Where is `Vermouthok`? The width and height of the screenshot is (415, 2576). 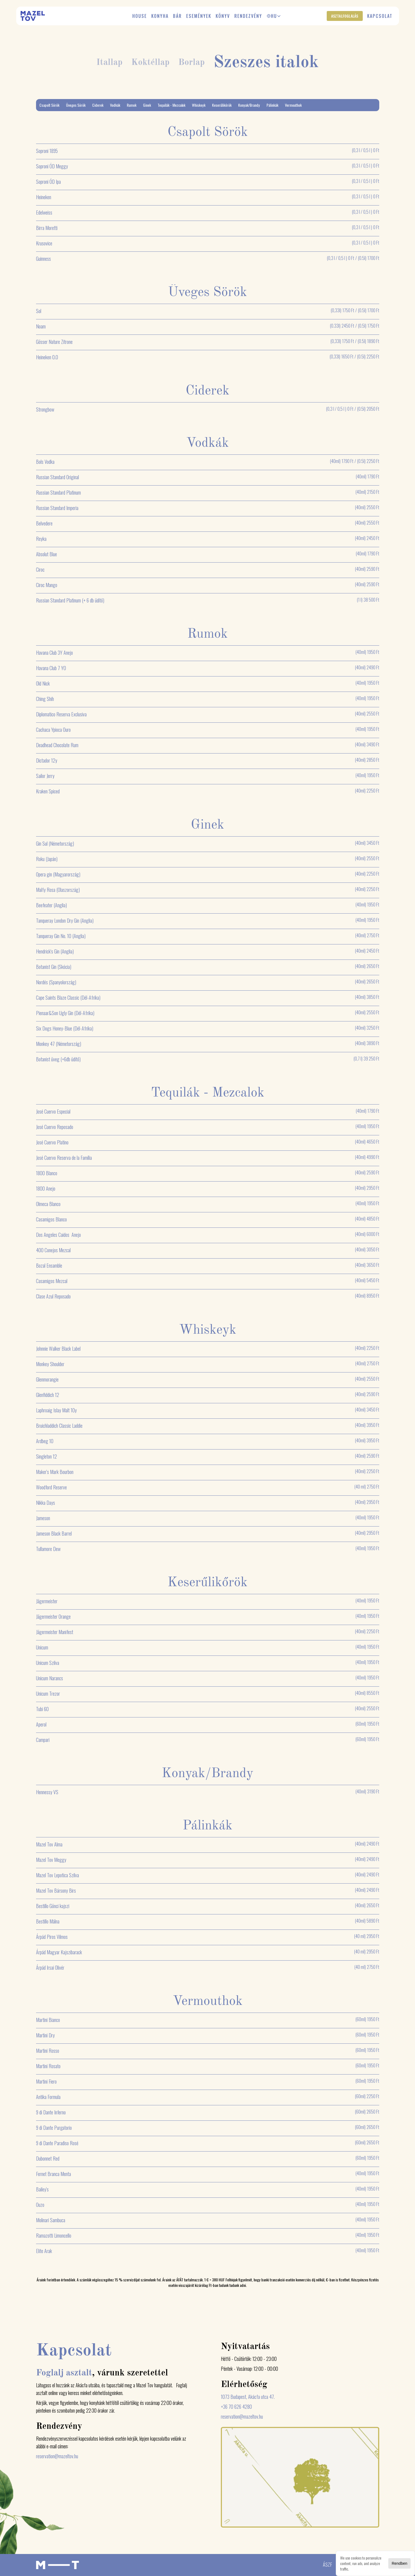
Vermouthok is located at coordinates (293, 105).